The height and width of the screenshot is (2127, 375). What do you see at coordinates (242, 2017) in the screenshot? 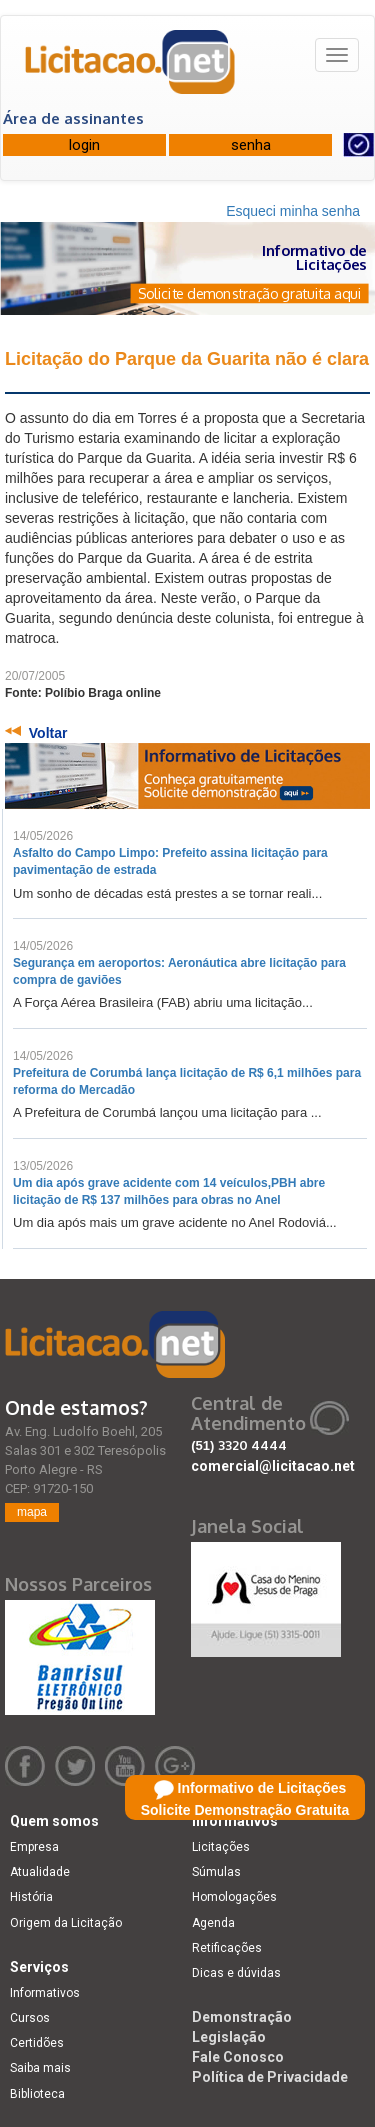
I see `Demonstração` at bounding box center [242, 2017].